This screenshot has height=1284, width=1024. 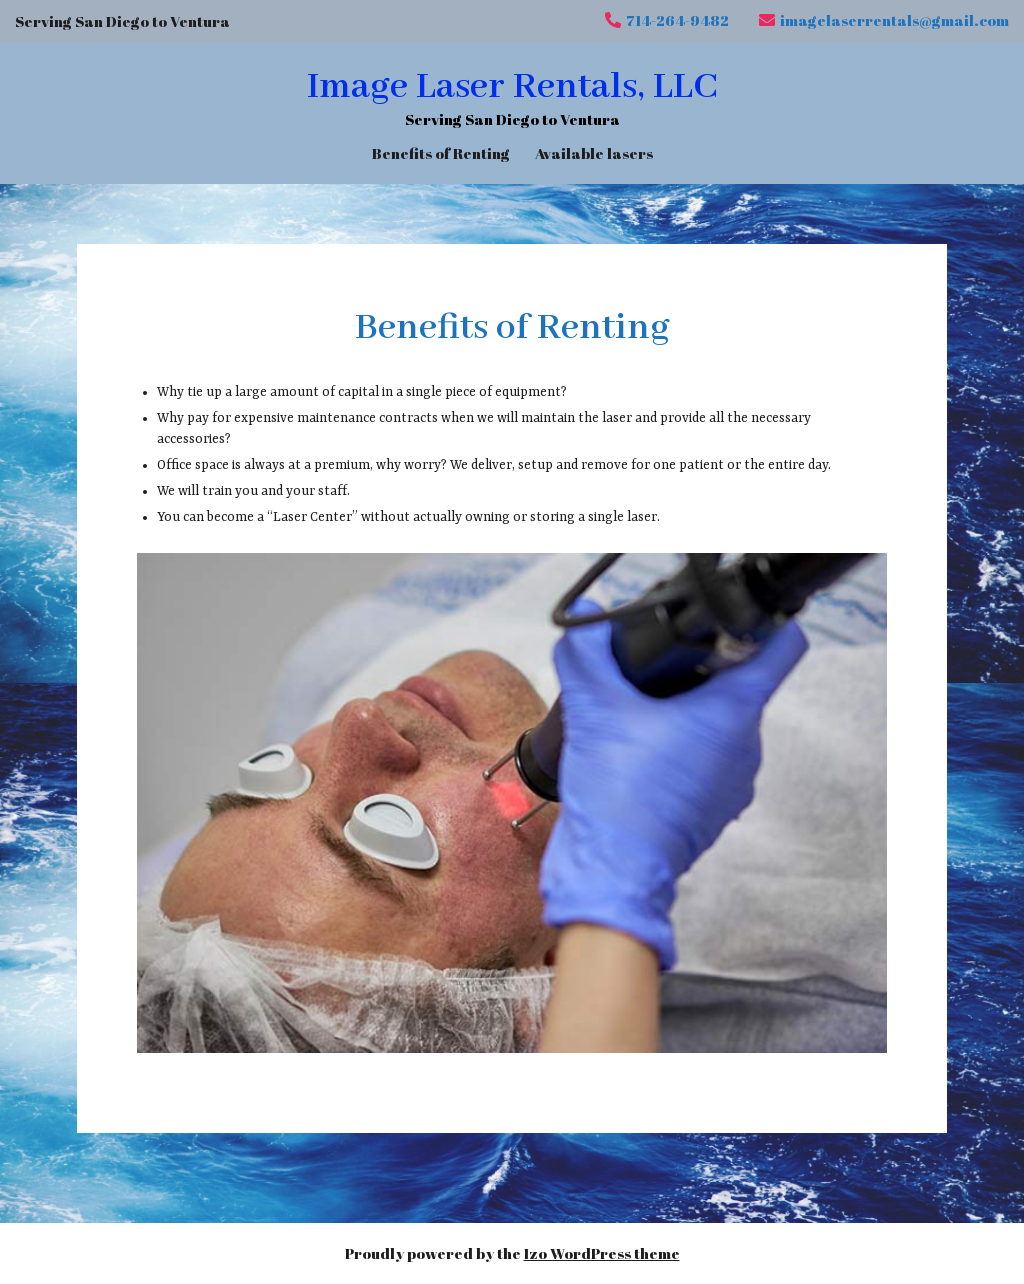 I want to click on 714-264-9482, so click(x=667, y=20).